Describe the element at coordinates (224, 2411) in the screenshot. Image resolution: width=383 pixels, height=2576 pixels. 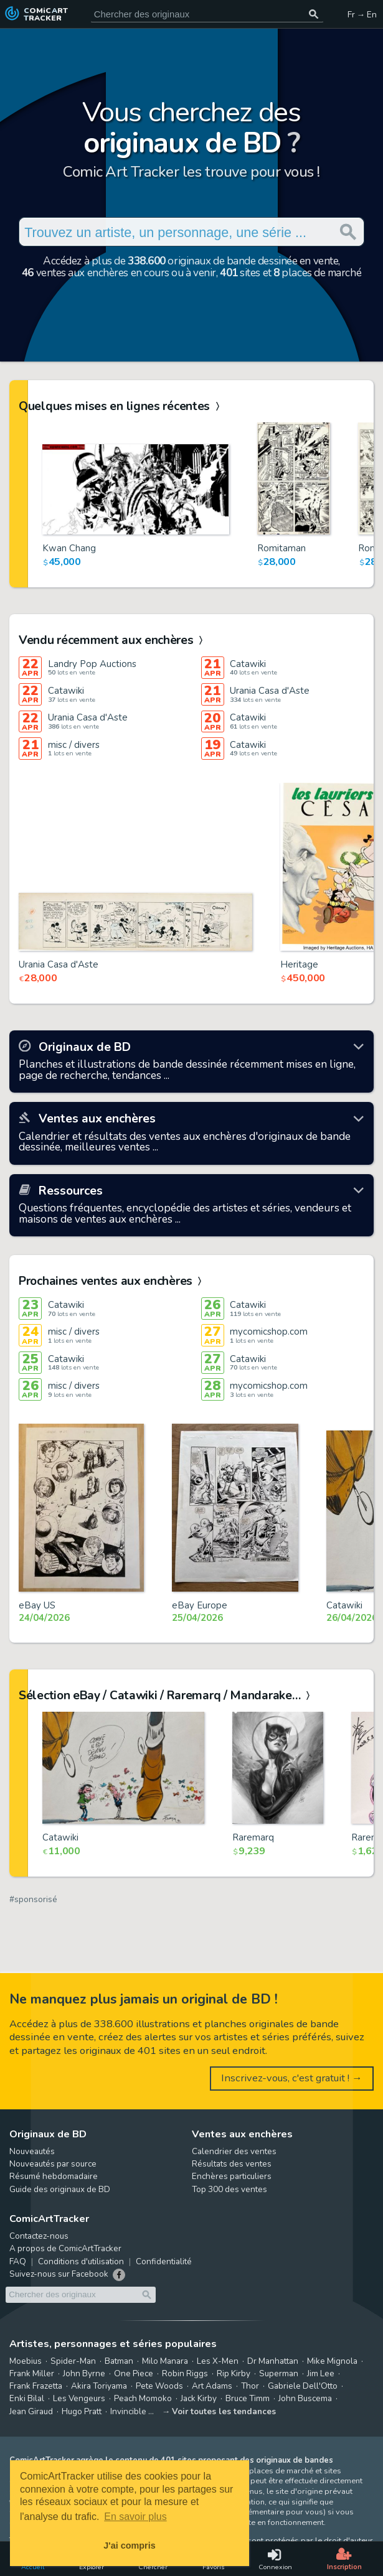
I see `Voir toutes les tendances` at that location.